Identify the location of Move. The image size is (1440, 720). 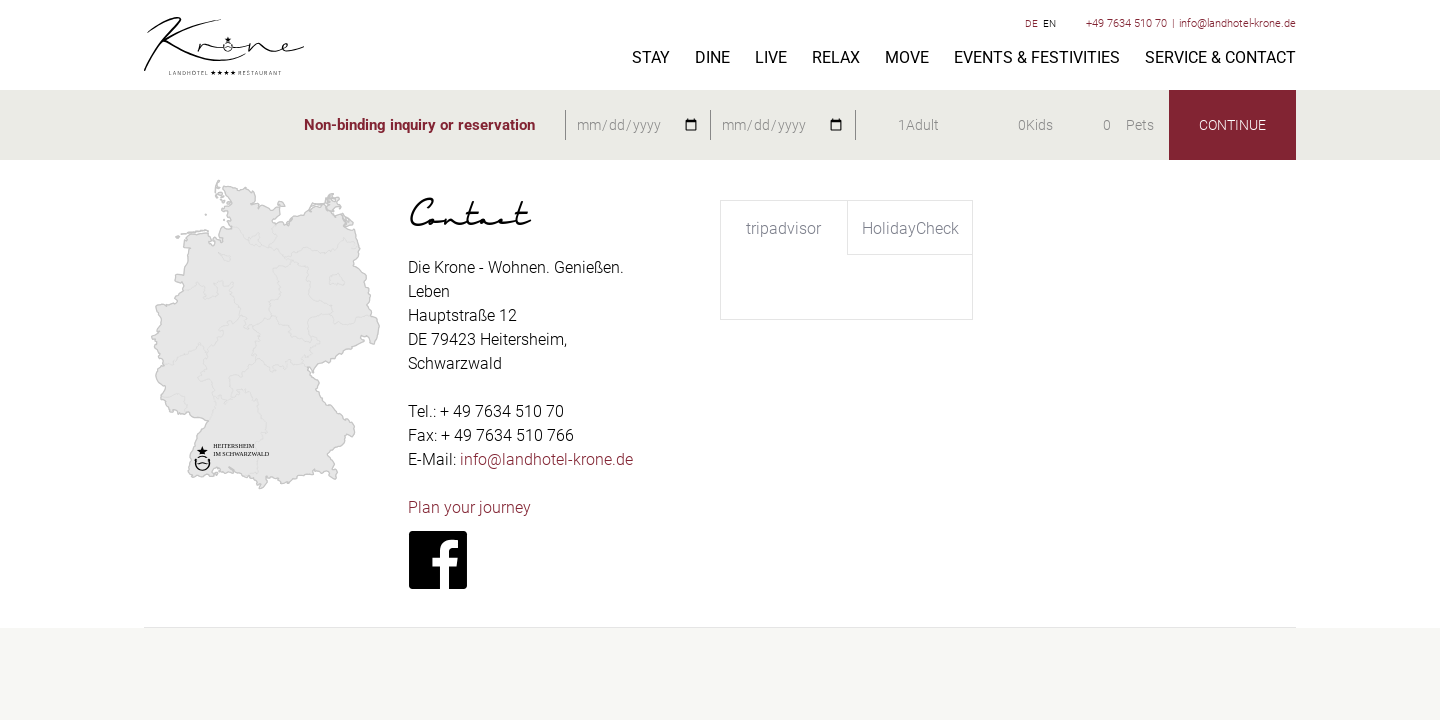
(907, 58).